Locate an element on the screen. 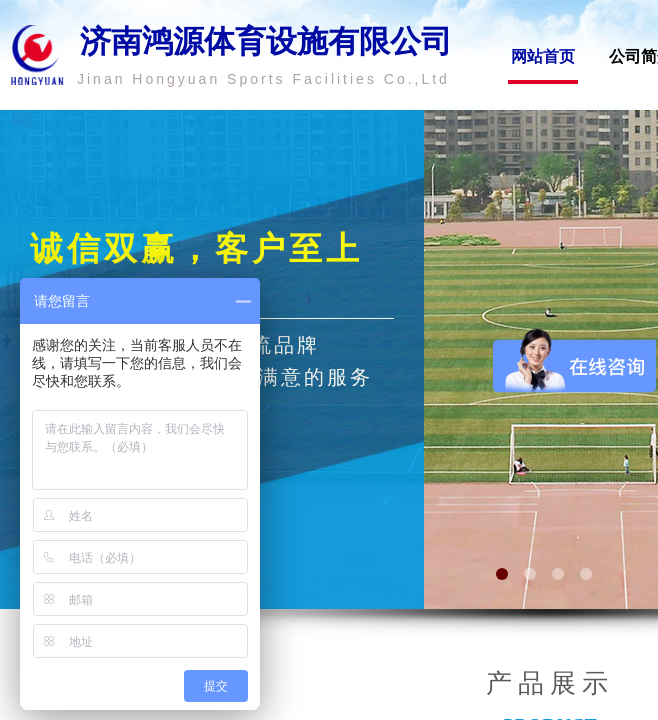  网站首页 is located at coordinates (543, 56).